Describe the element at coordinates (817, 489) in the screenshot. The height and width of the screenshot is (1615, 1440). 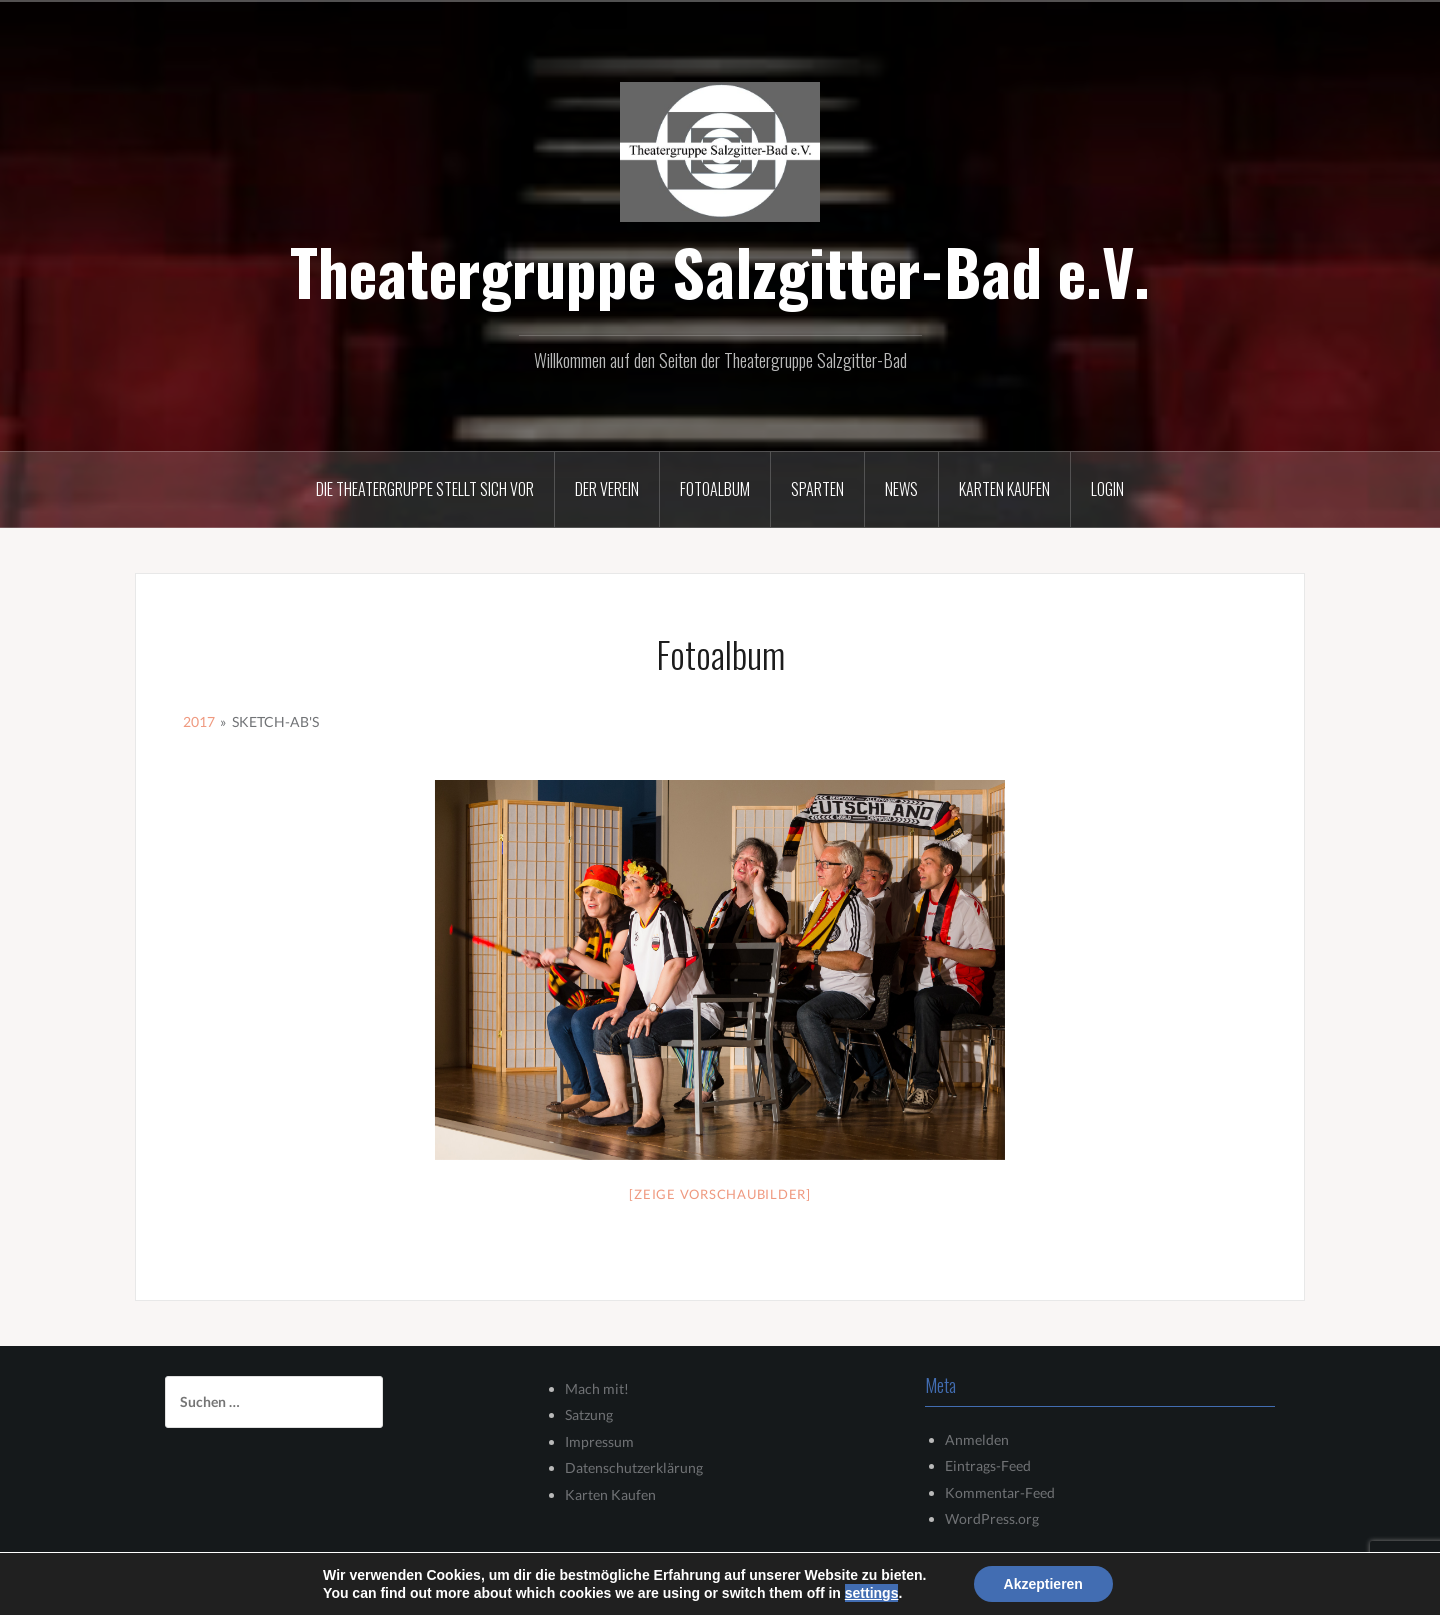
I see `Sparten` at that location.